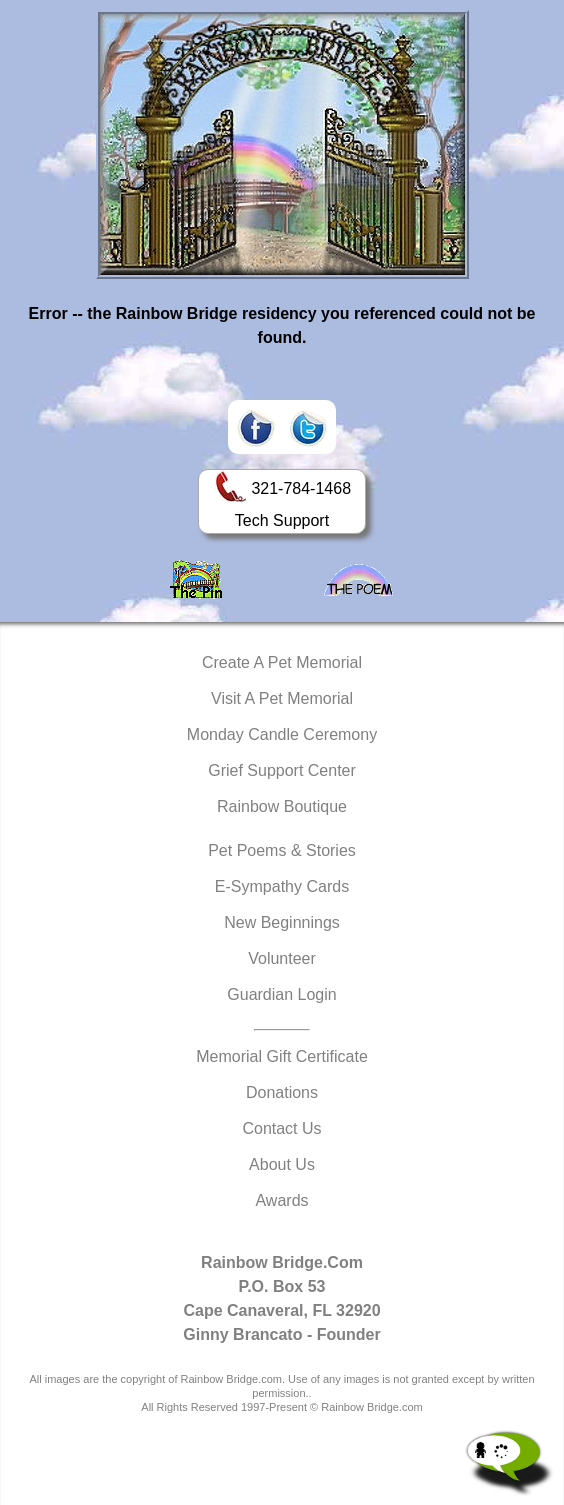 This screenshot has height=1505, width=564. I want to click on Pet Poems & Stories, so click(282, 850).